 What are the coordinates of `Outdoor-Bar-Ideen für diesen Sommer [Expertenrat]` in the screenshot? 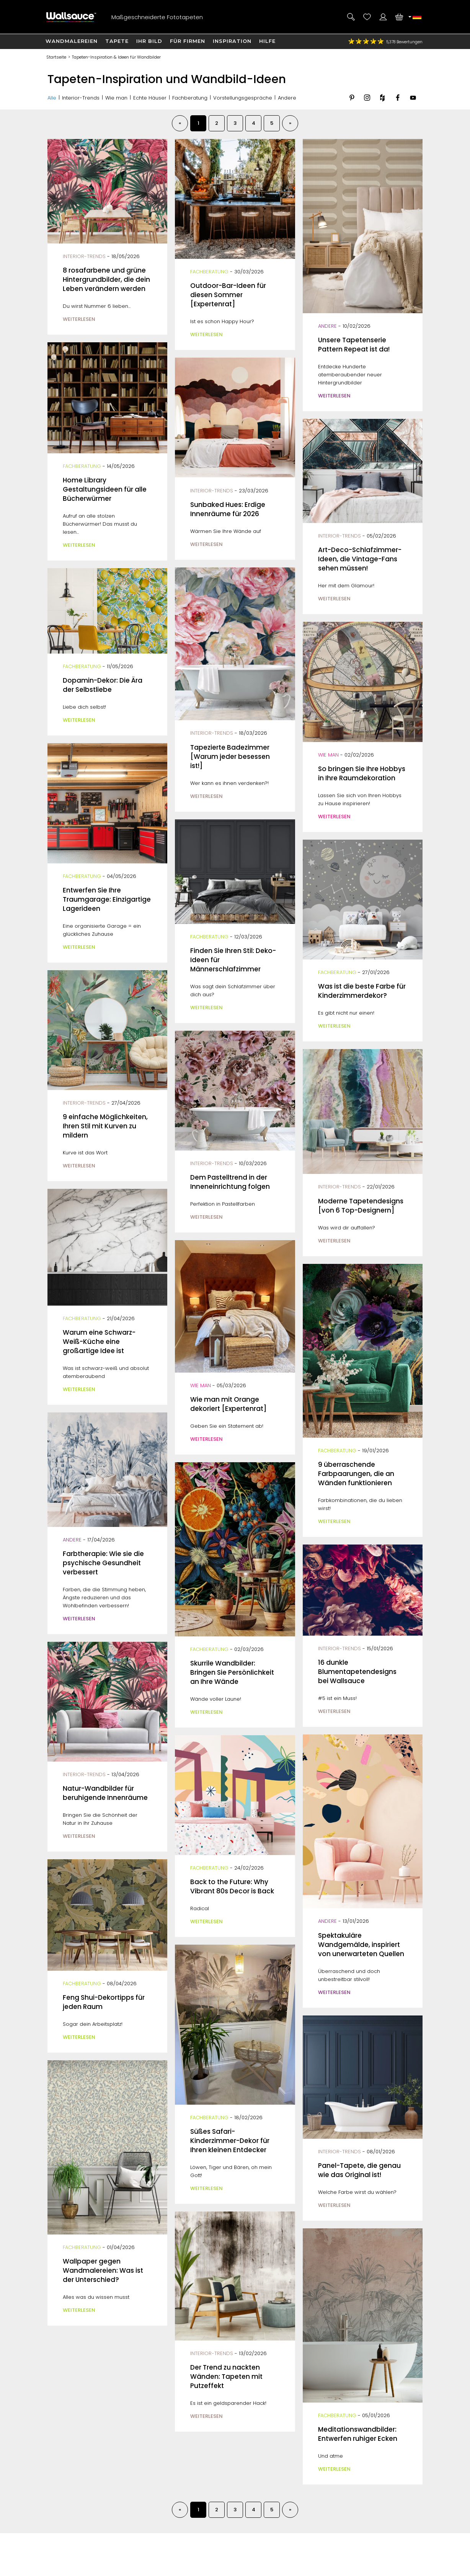 It's located at (228, 295).